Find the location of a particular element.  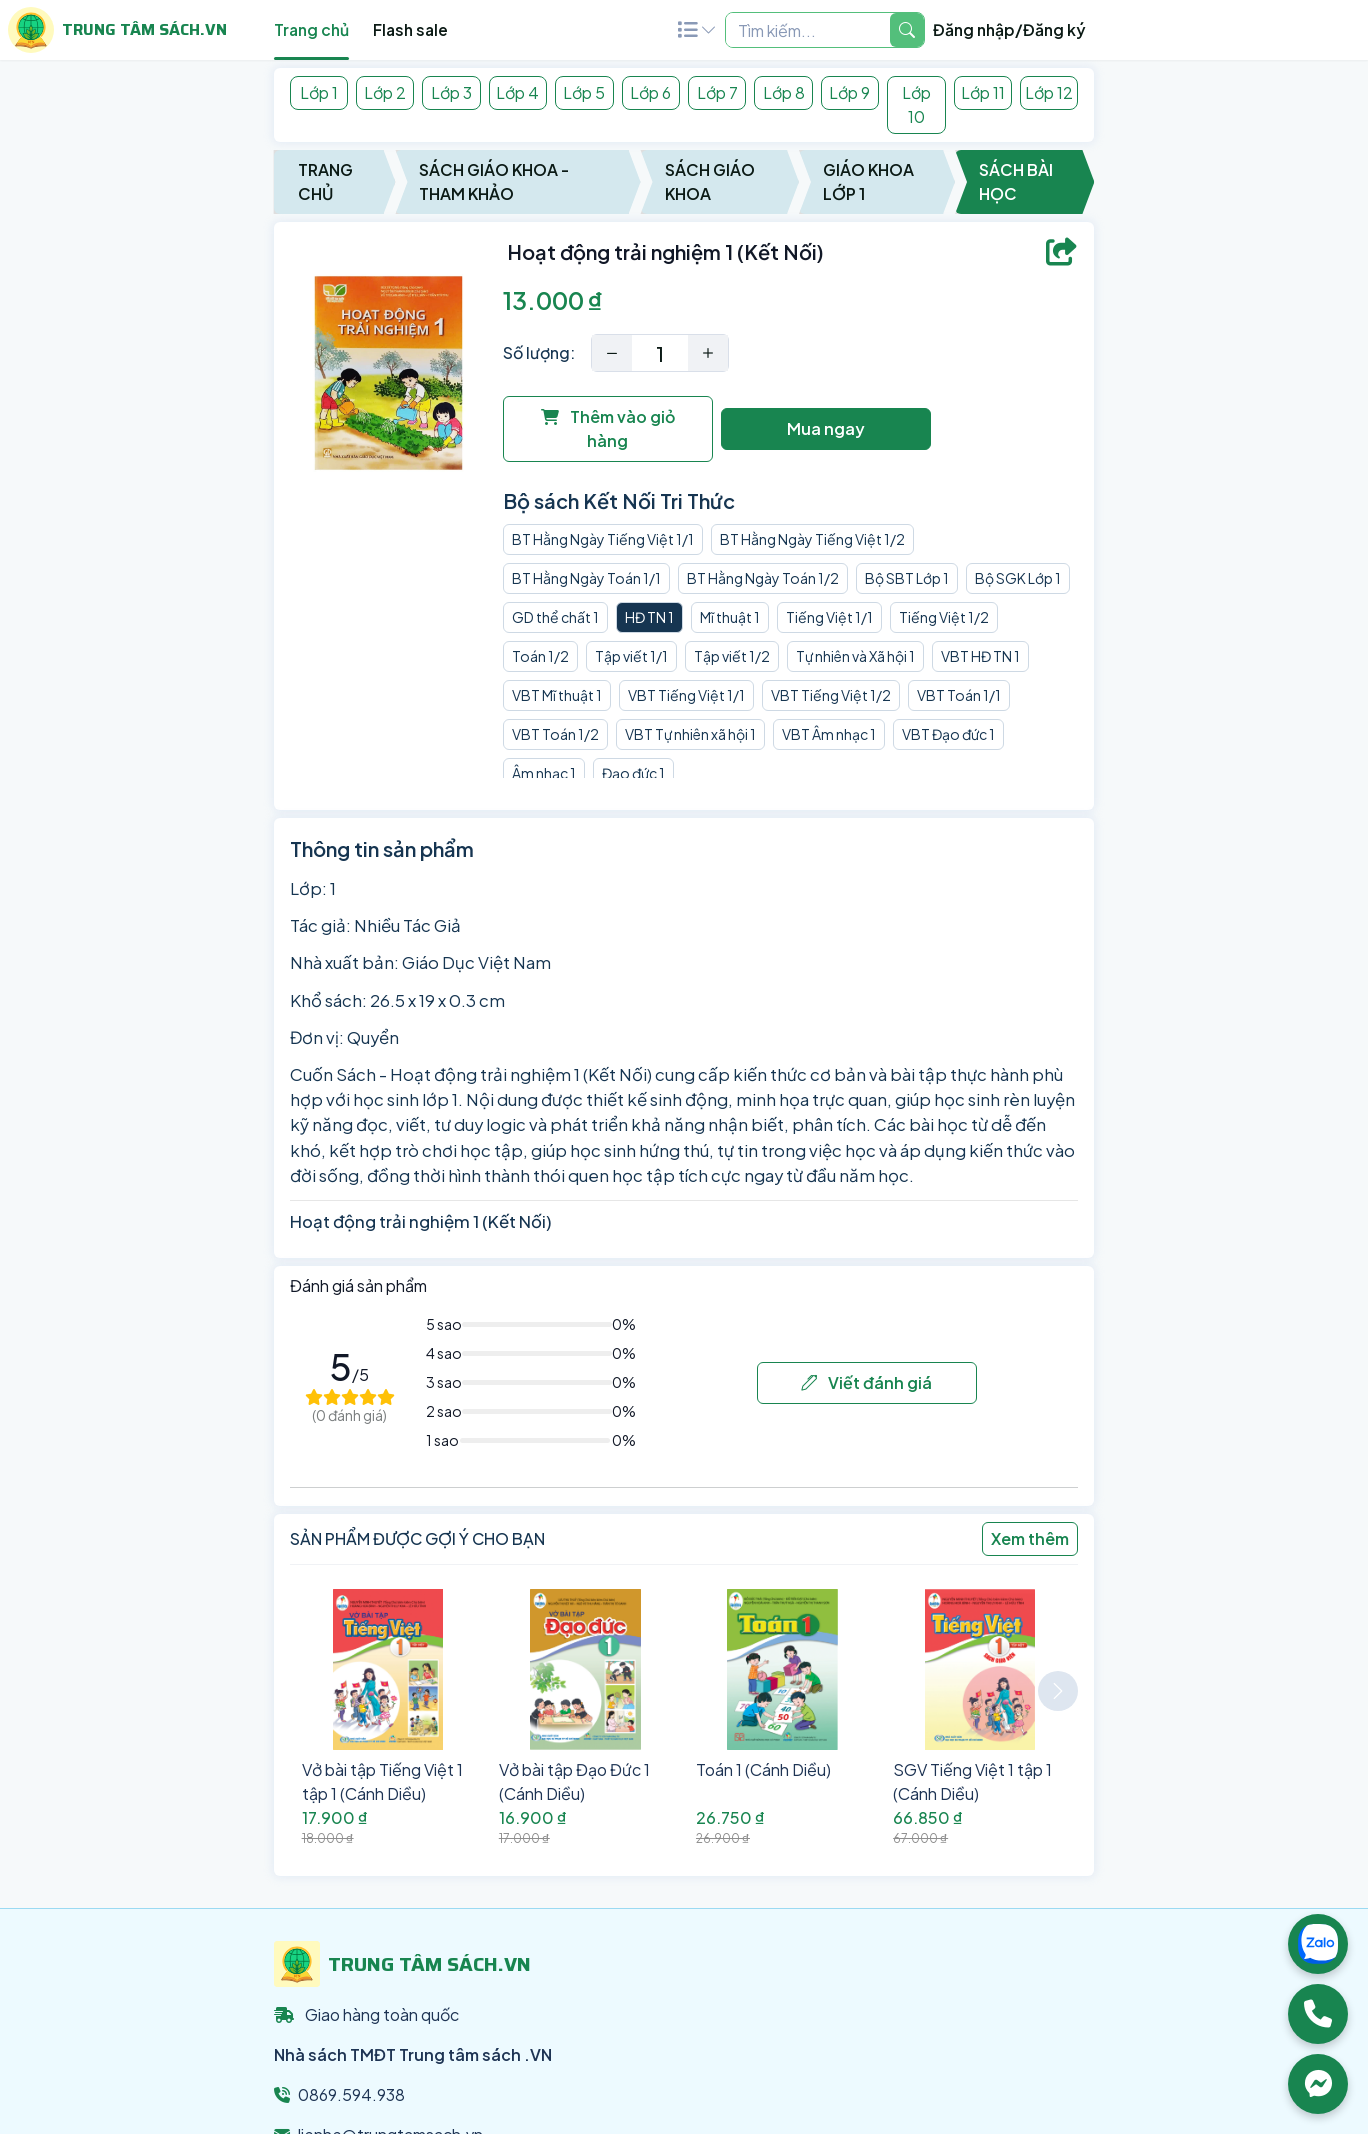

Âm nhạc 1 is located at coordinates (544, 773).